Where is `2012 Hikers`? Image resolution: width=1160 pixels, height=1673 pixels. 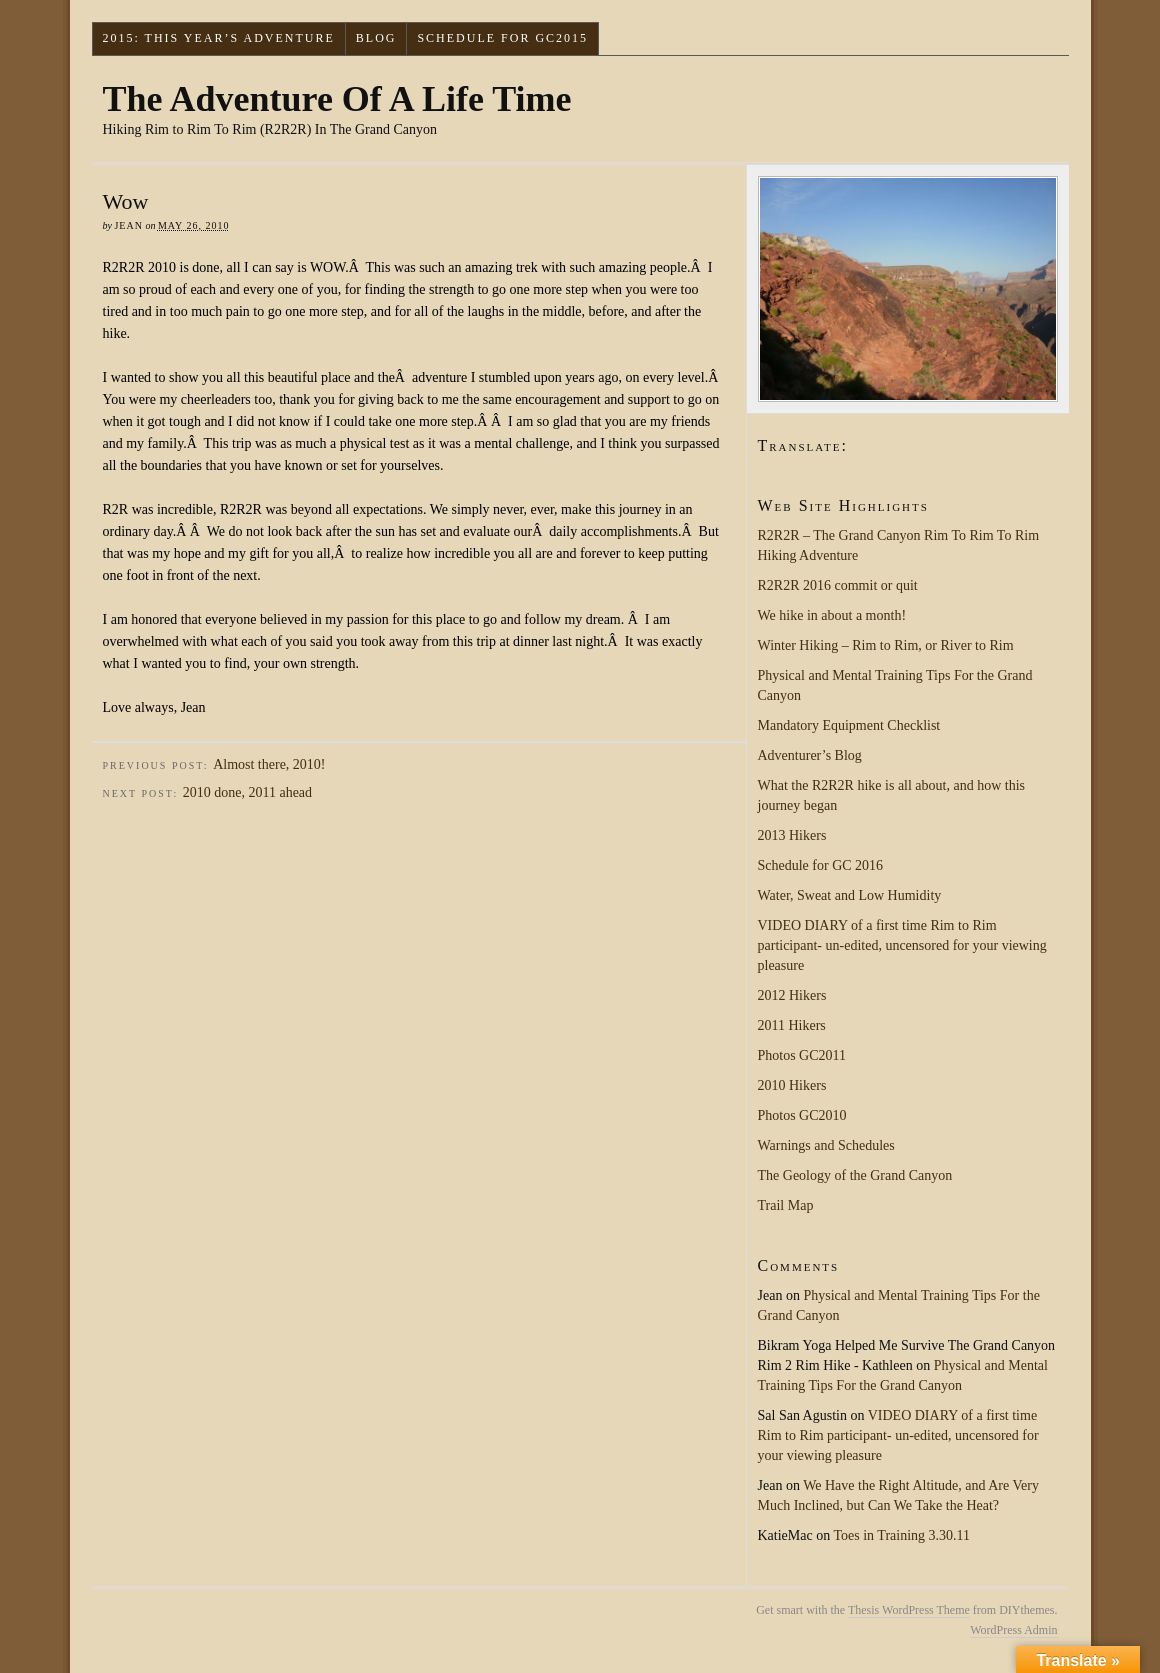 2012 Hikers is located at coordinates (792, 995).